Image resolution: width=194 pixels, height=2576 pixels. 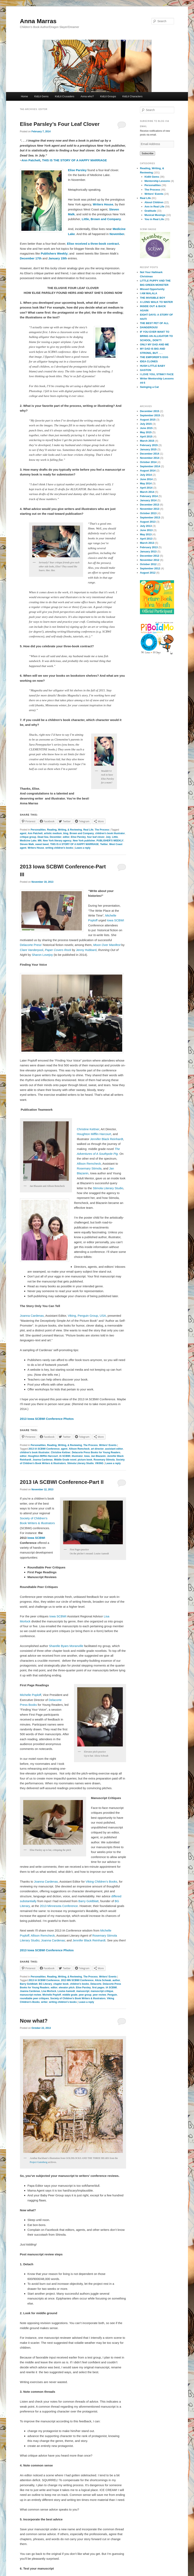 I want to click on 2013 Minnesota Conference, so click(x=59, y=1906).